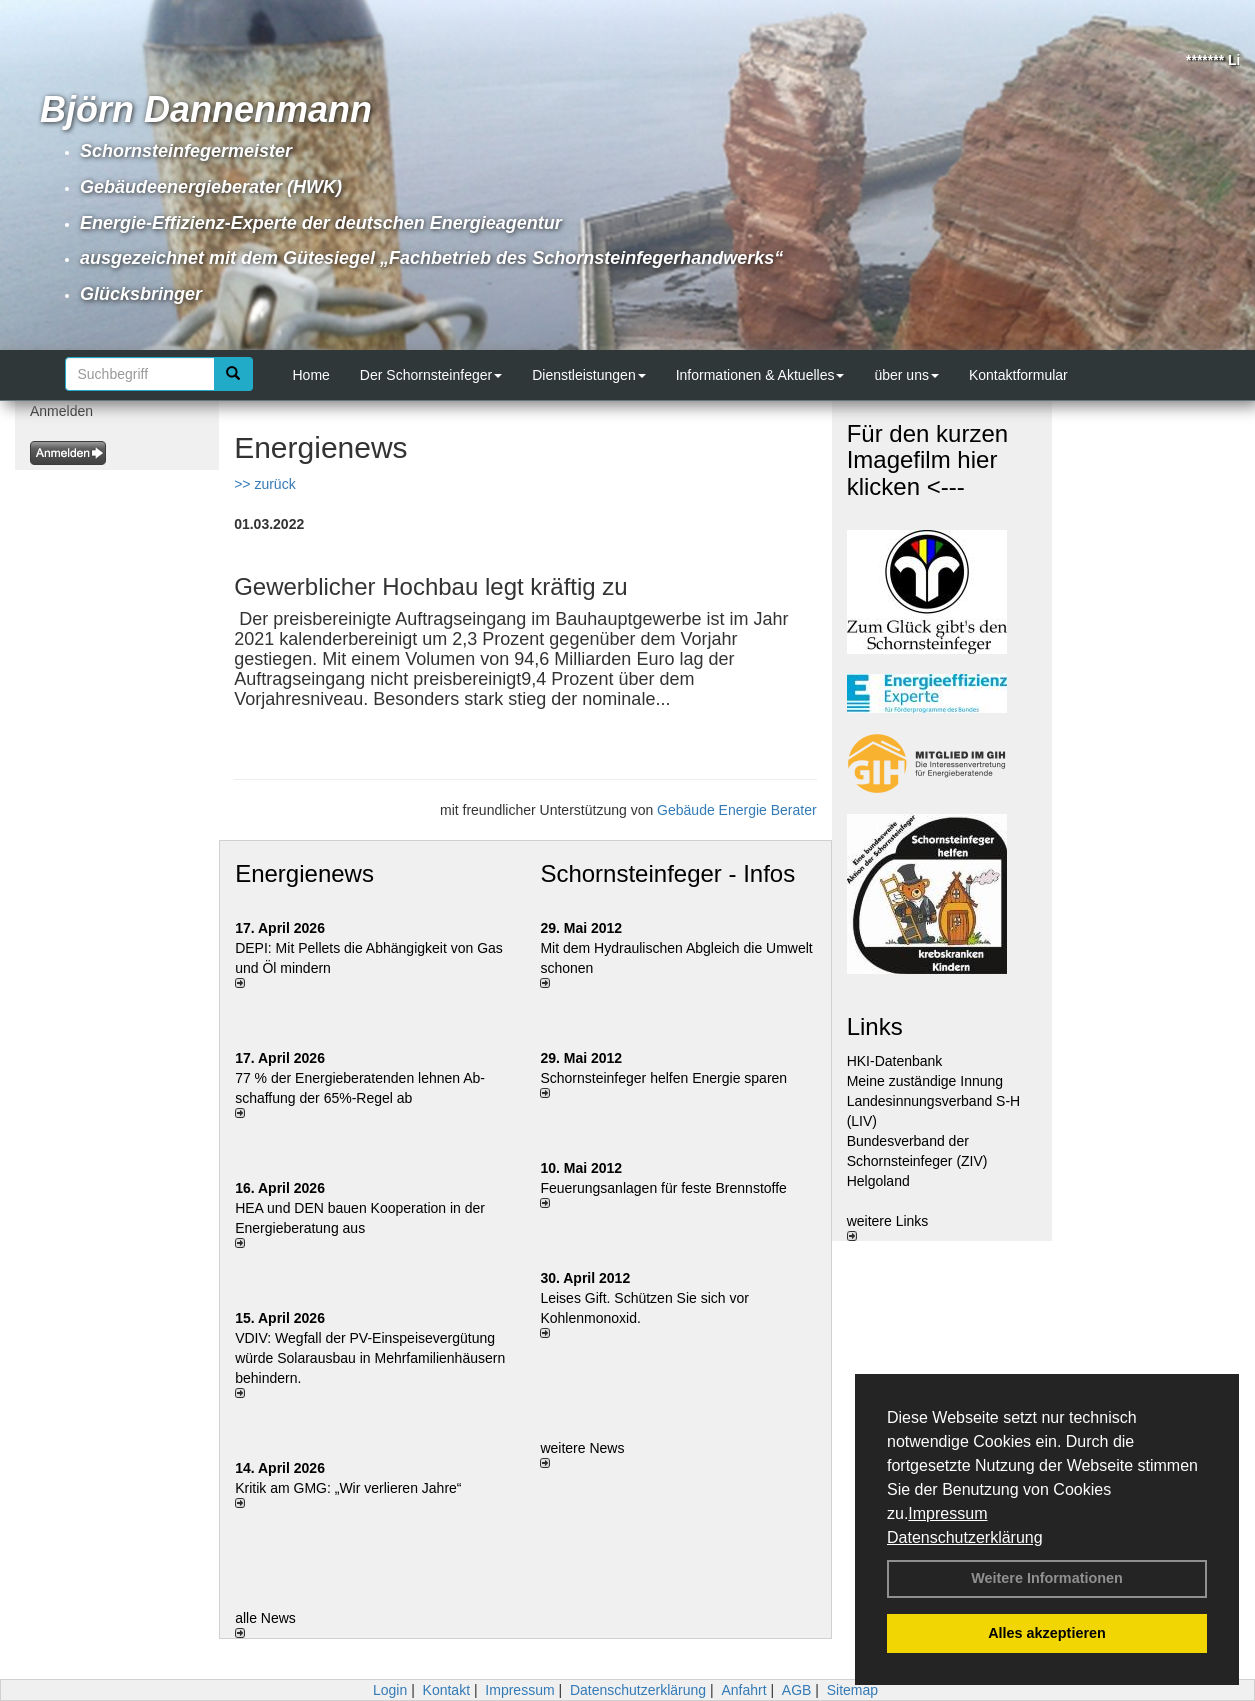 The width and height of the screenshot is (1255, 1701). Describe the element at coordinates (737, 810) in the screenshot. I see `Gebäude Energie Berater` at that location.